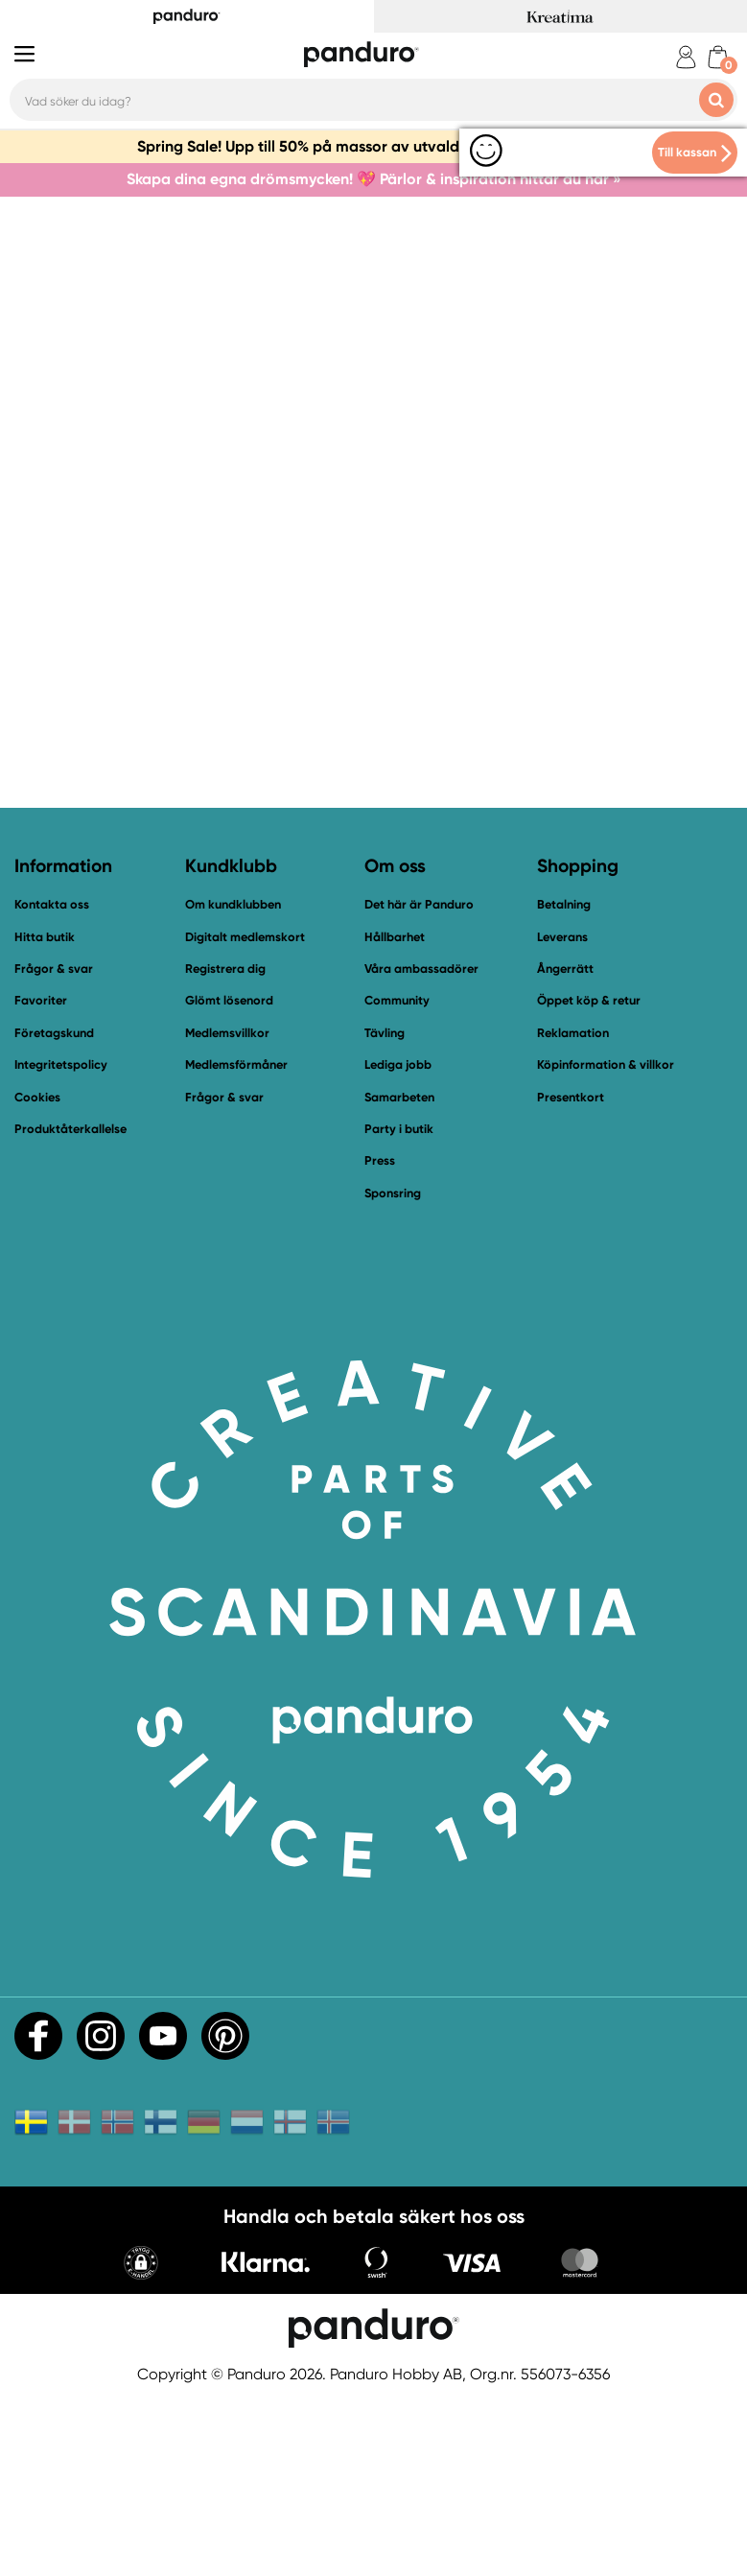 Image resolution: width=747 pixels, height=2576 pixels. What do you see at coordinates (717, 57) in the screenshot?
I see `[cart]` at bounding box center [717, 57].